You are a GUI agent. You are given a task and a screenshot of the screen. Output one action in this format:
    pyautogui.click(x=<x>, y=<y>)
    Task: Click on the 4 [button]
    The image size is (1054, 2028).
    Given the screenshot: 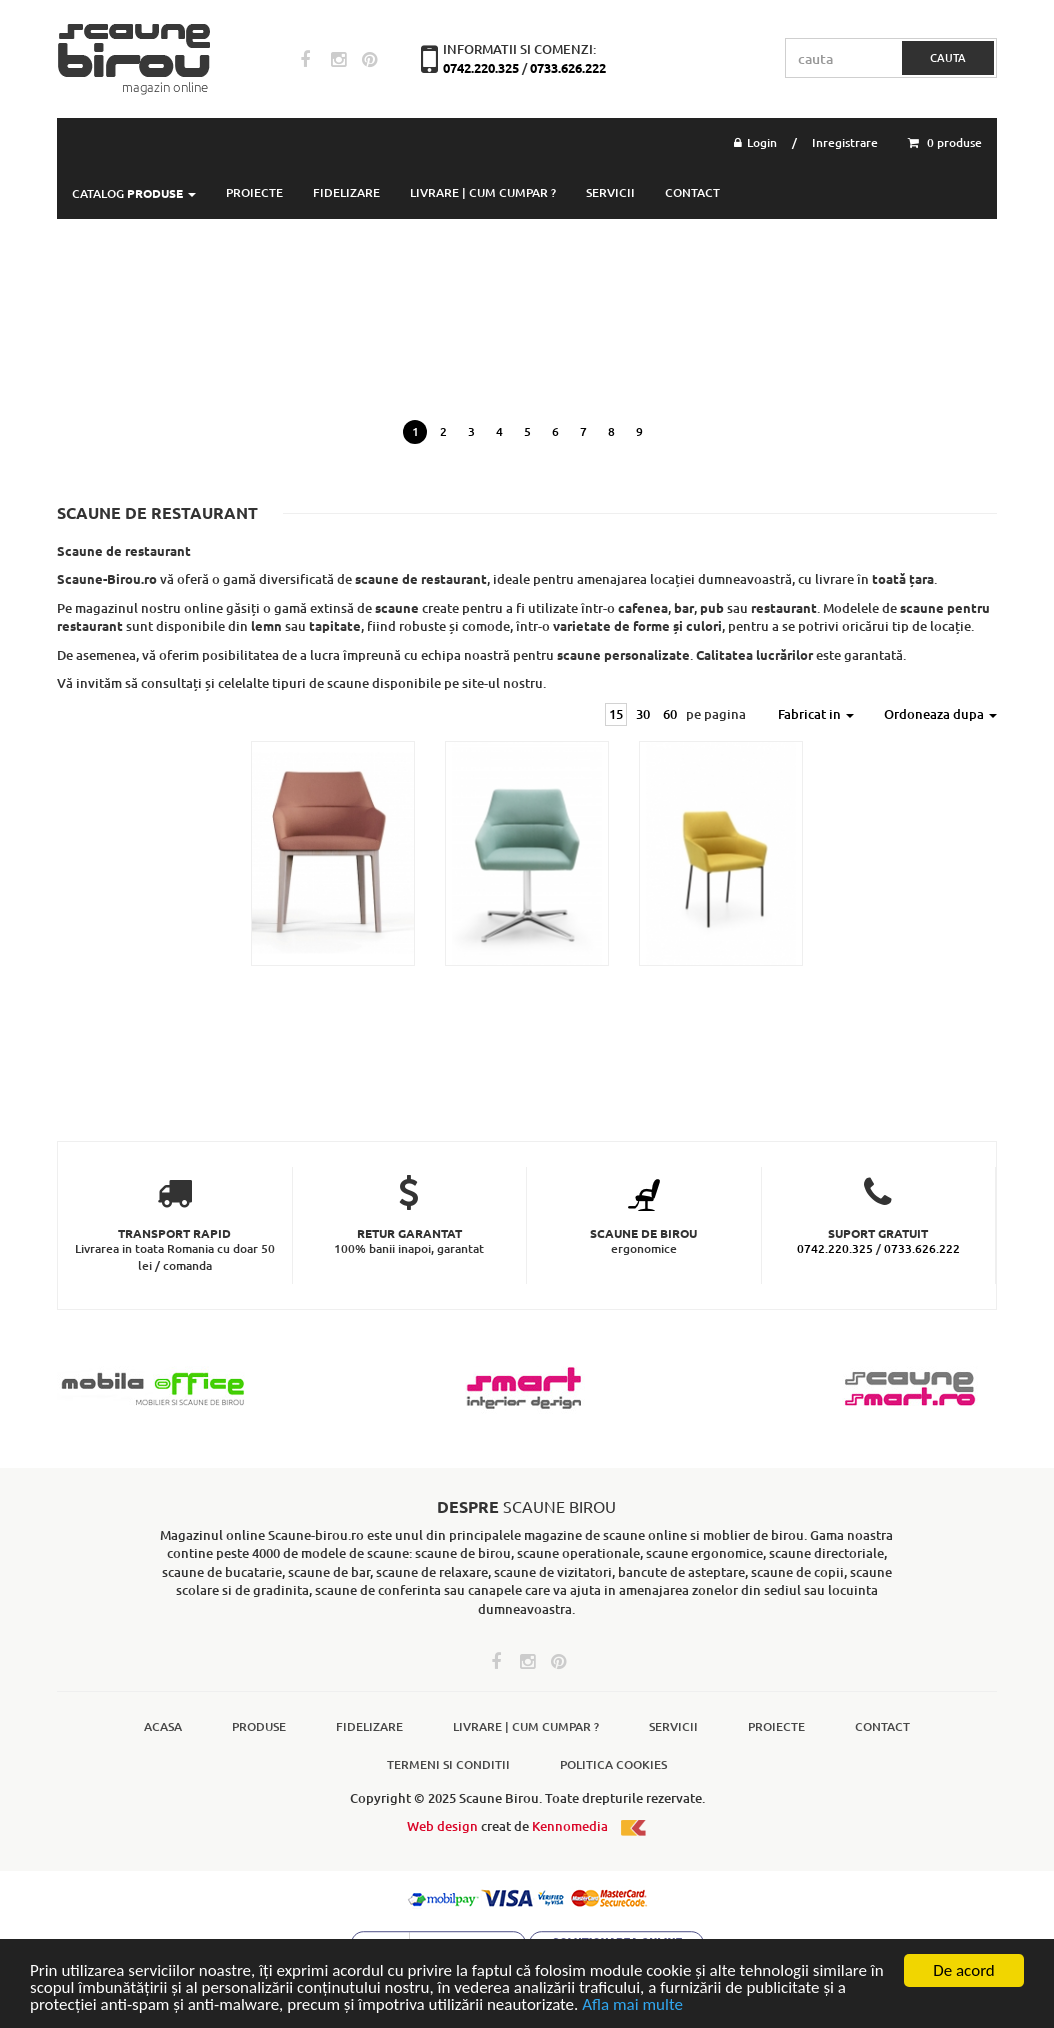 What is the action you would take?
    pyautogui.click(x=499, y=431)
    